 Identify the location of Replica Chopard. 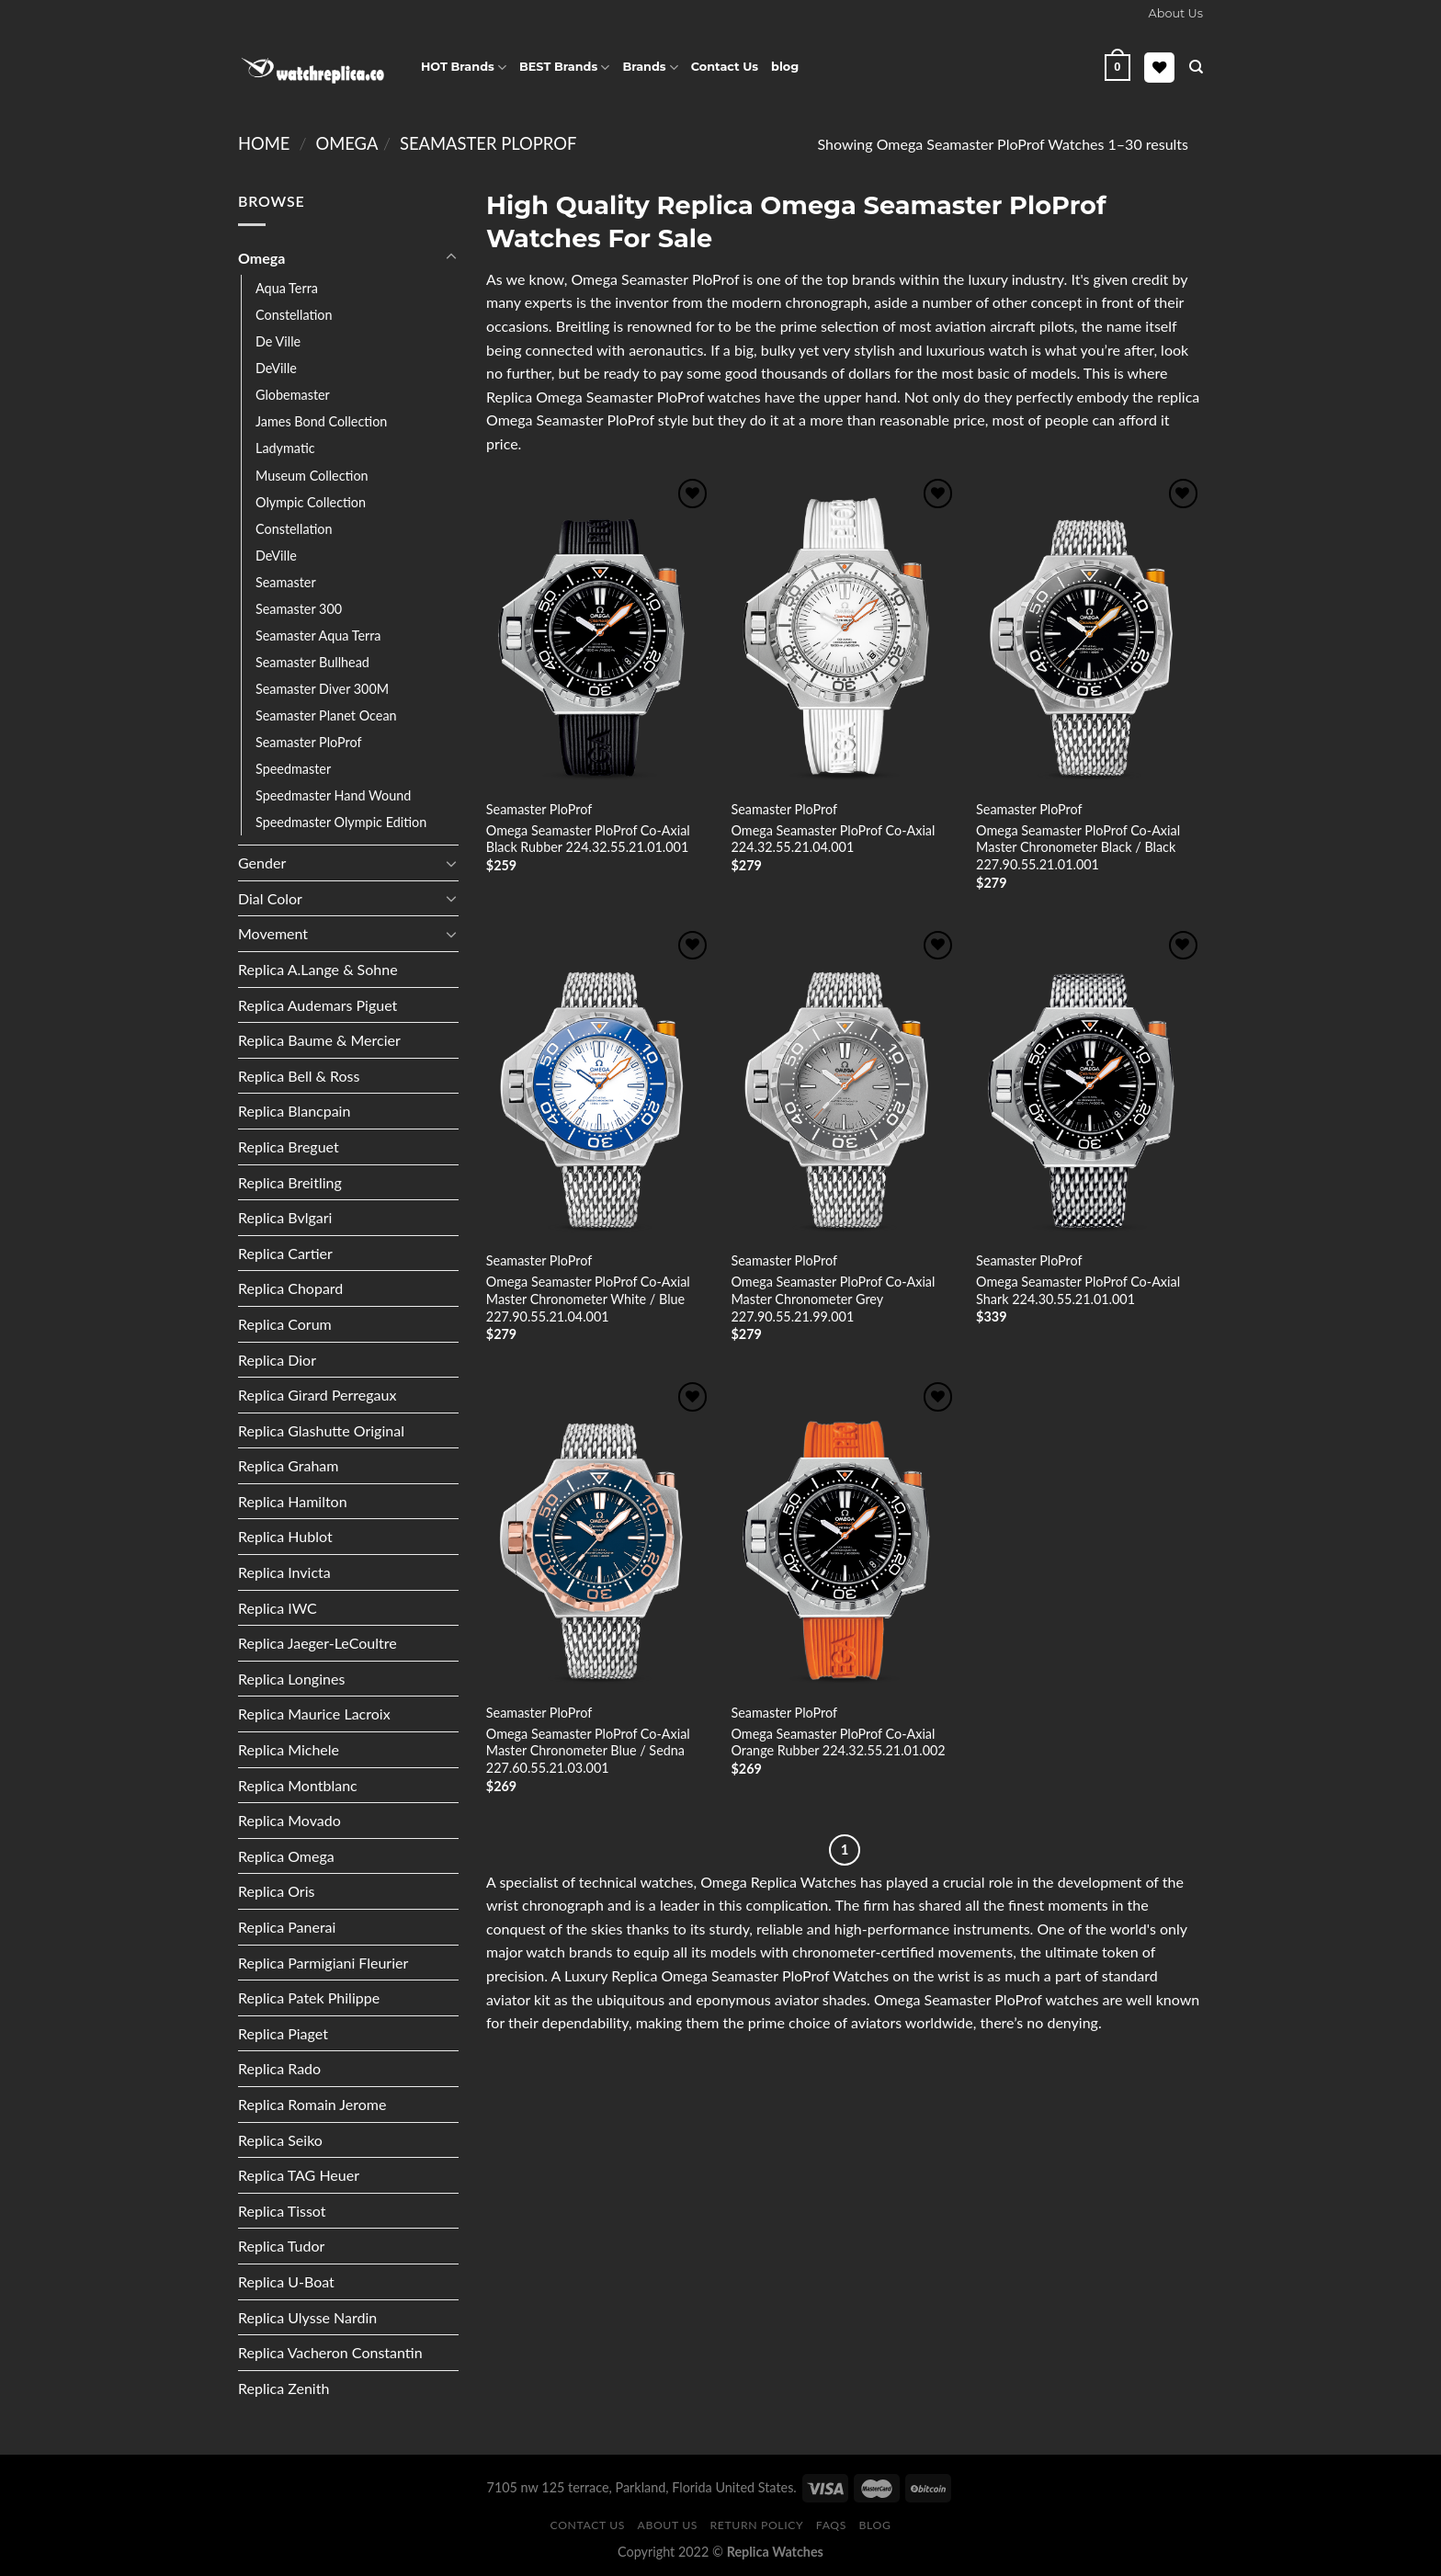
(290, 1288).